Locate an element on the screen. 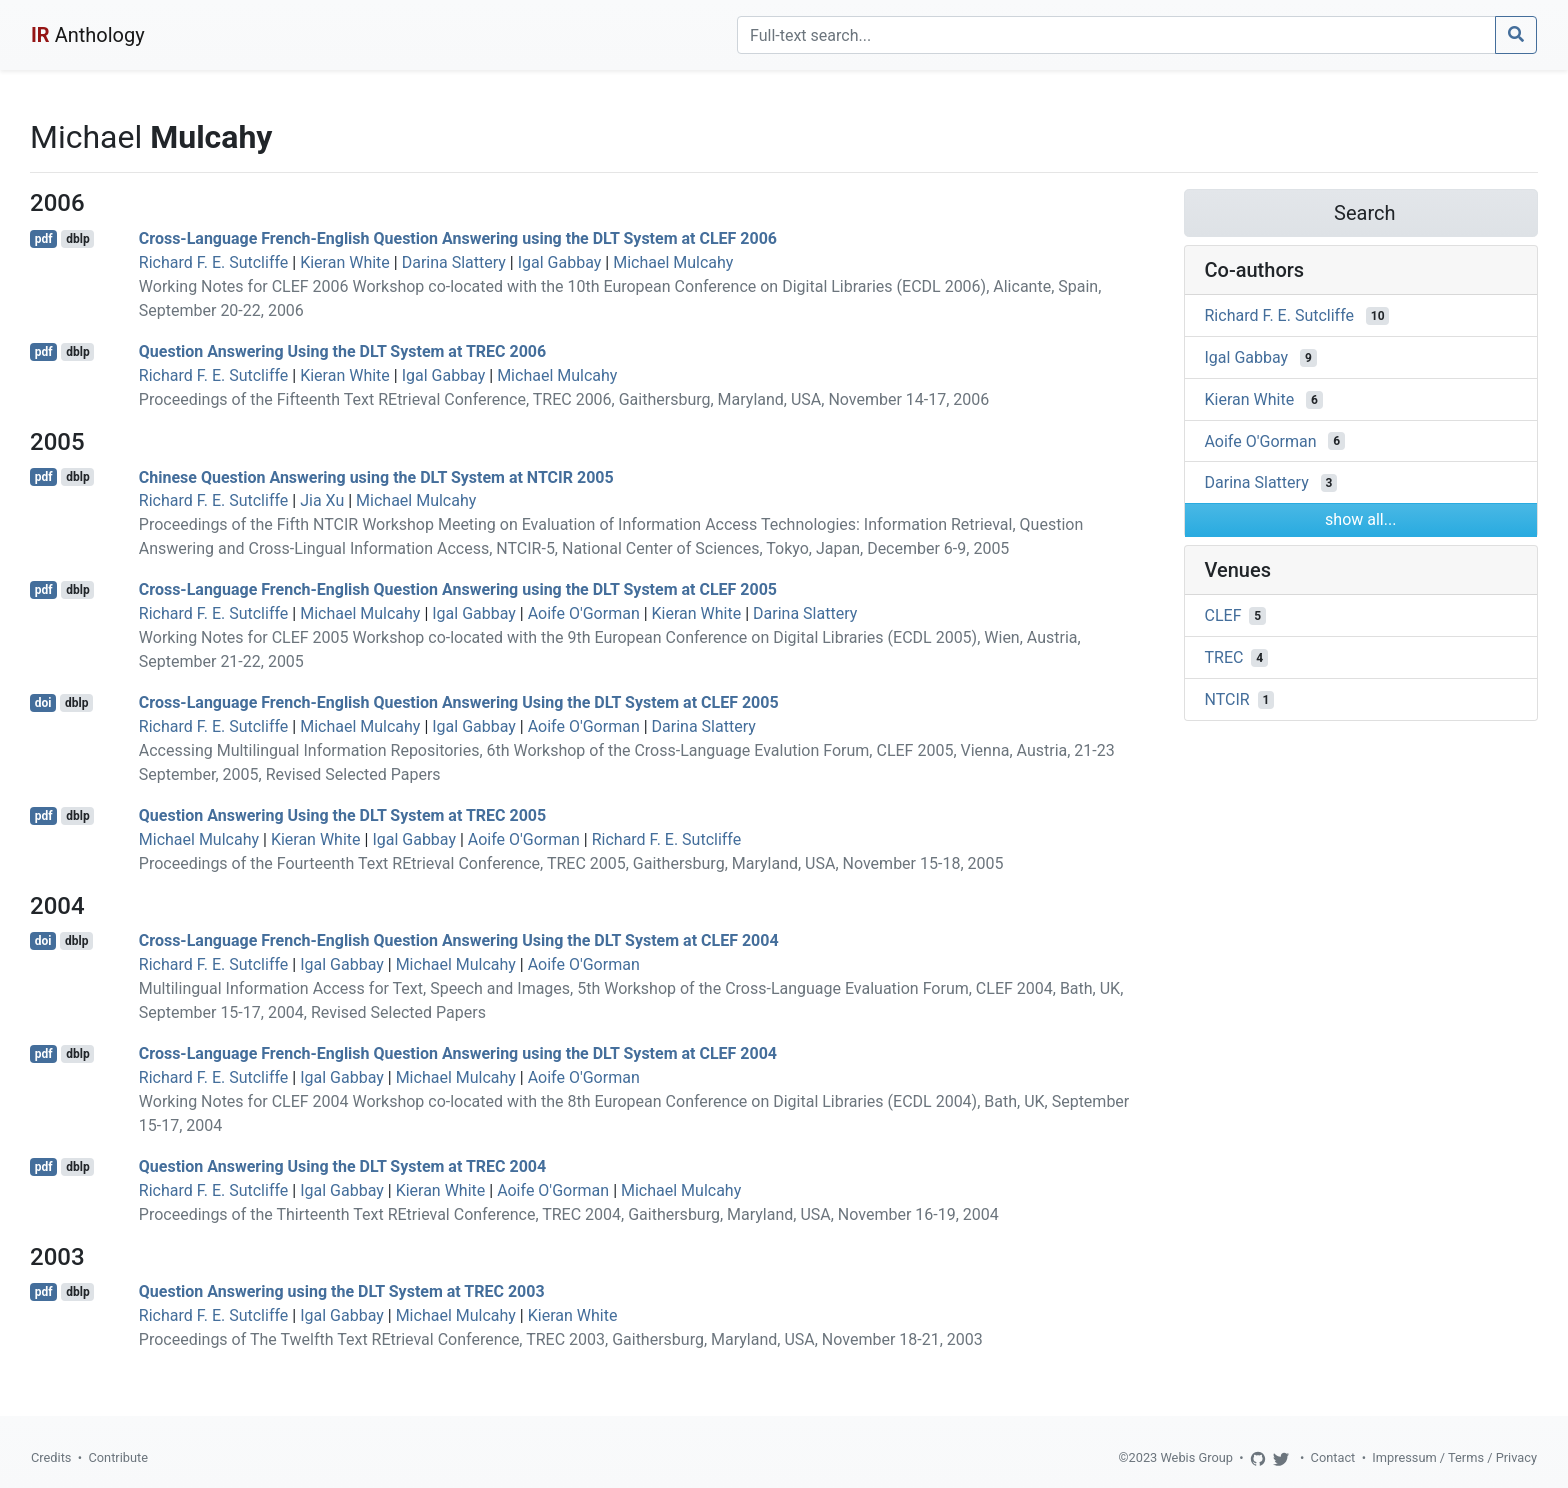 The width and height of the screenshot is (1568, 1488). Credits is located at coordinates (51, 1457).